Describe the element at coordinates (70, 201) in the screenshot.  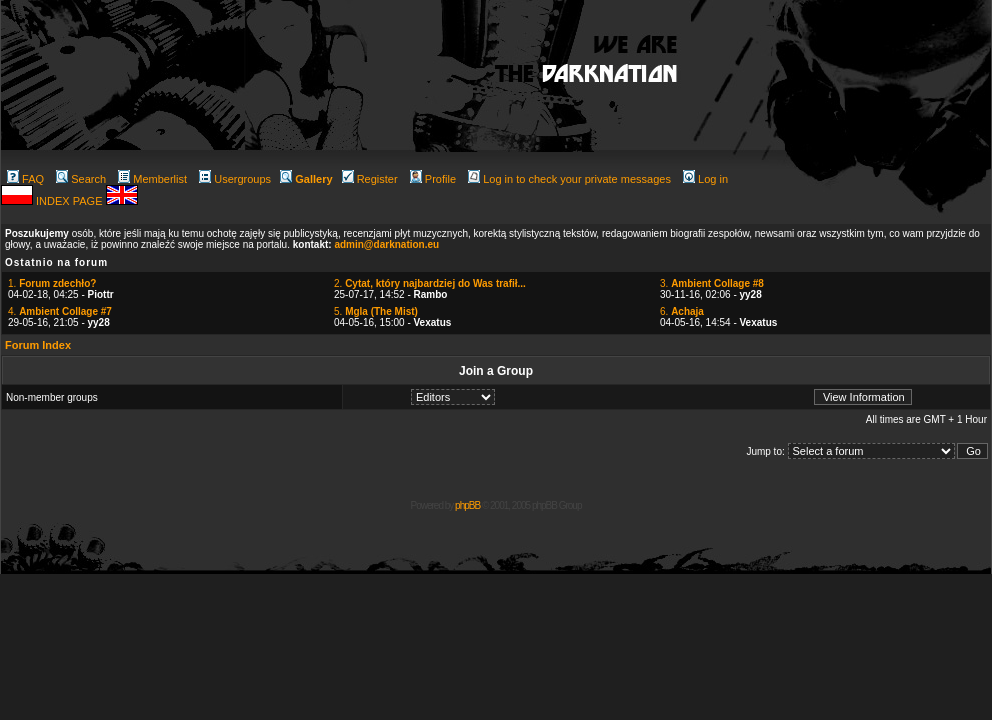
I see `INDEX PAGE` at that location.